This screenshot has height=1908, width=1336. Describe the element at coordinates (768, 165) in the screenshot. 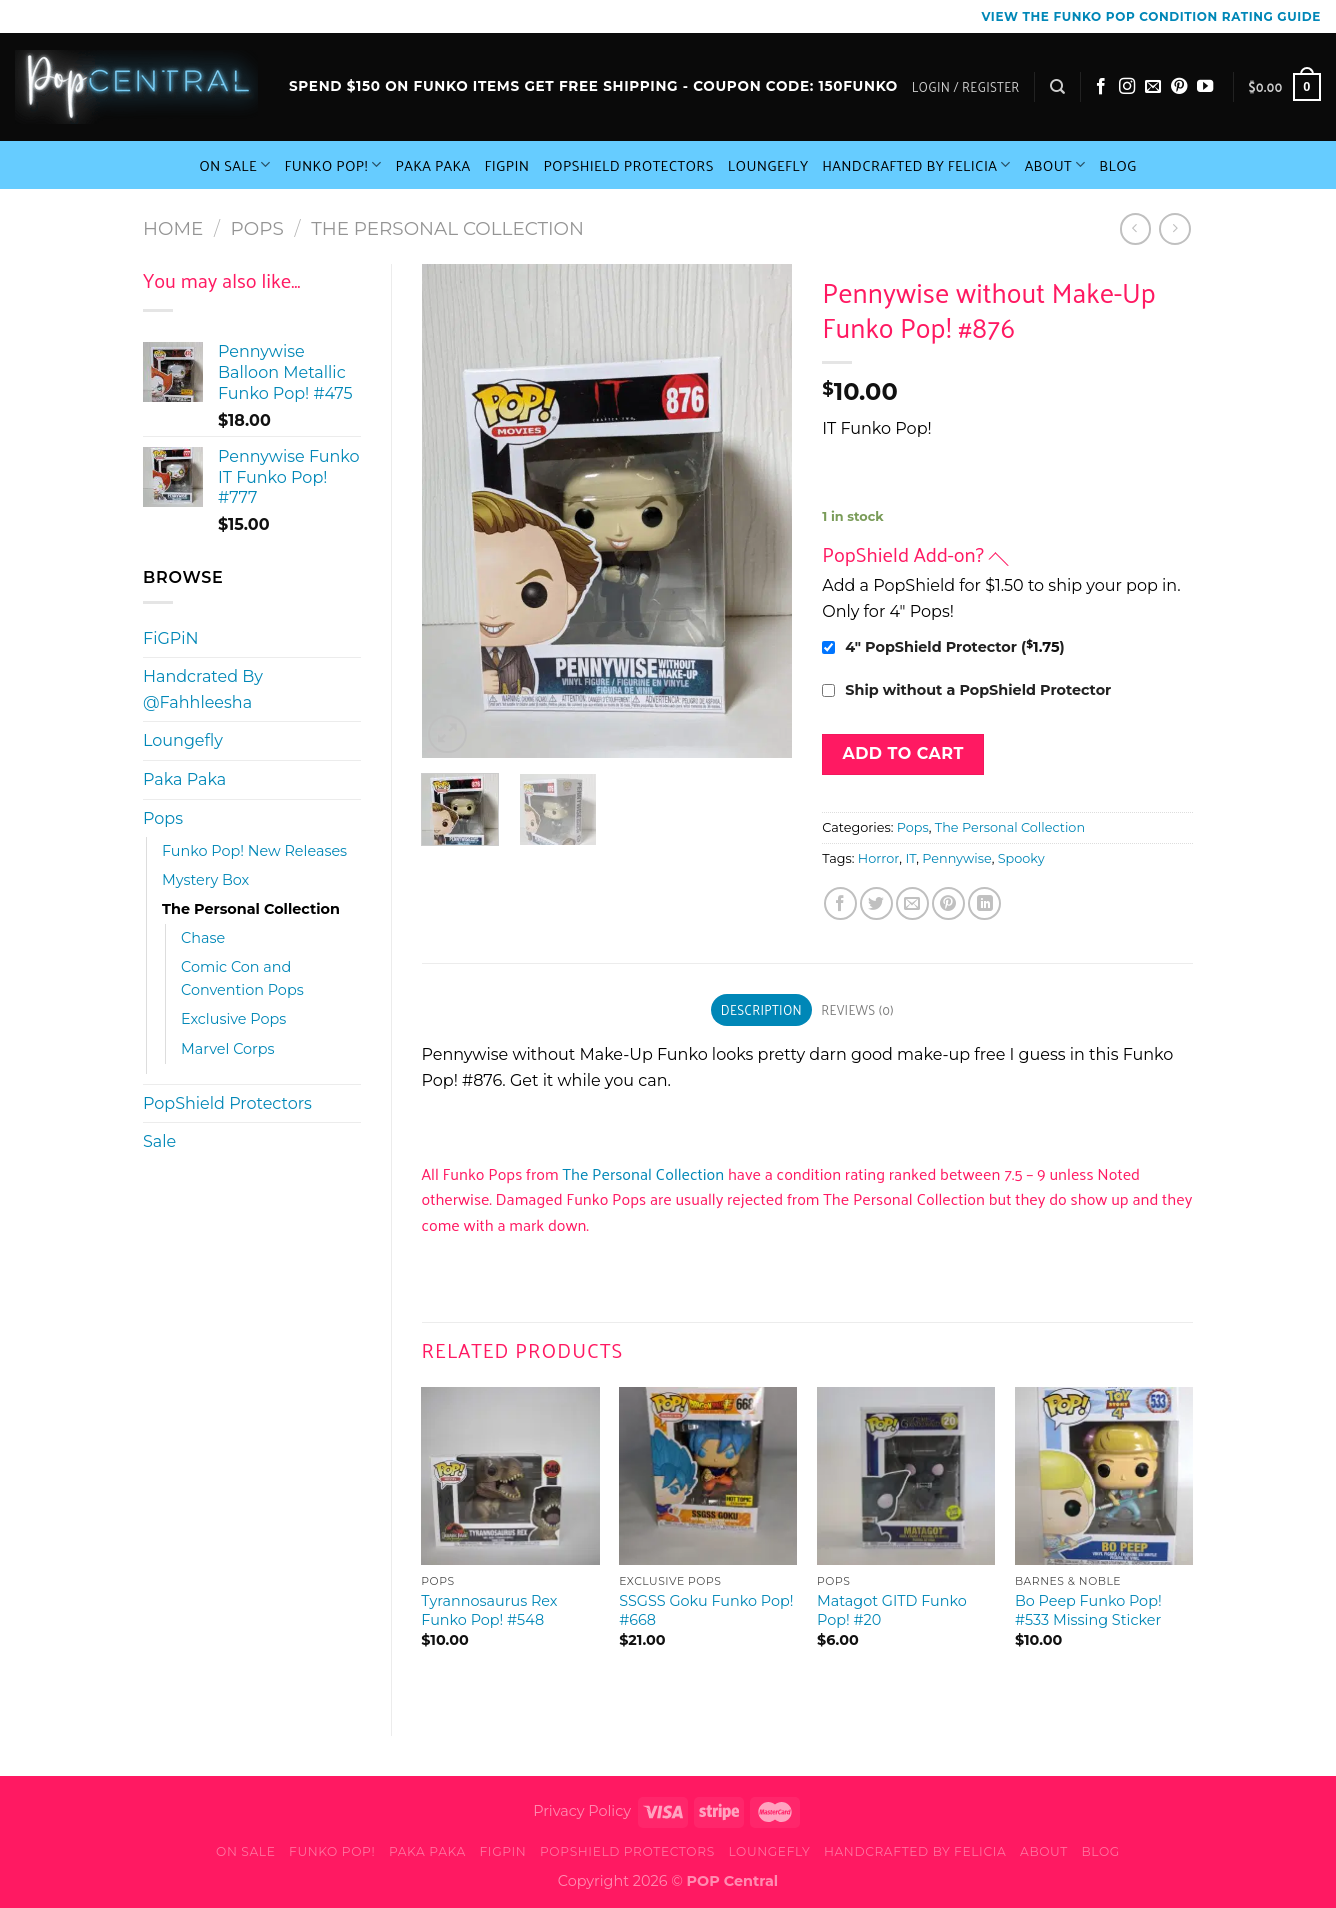

I see `Loungefly` at that location.